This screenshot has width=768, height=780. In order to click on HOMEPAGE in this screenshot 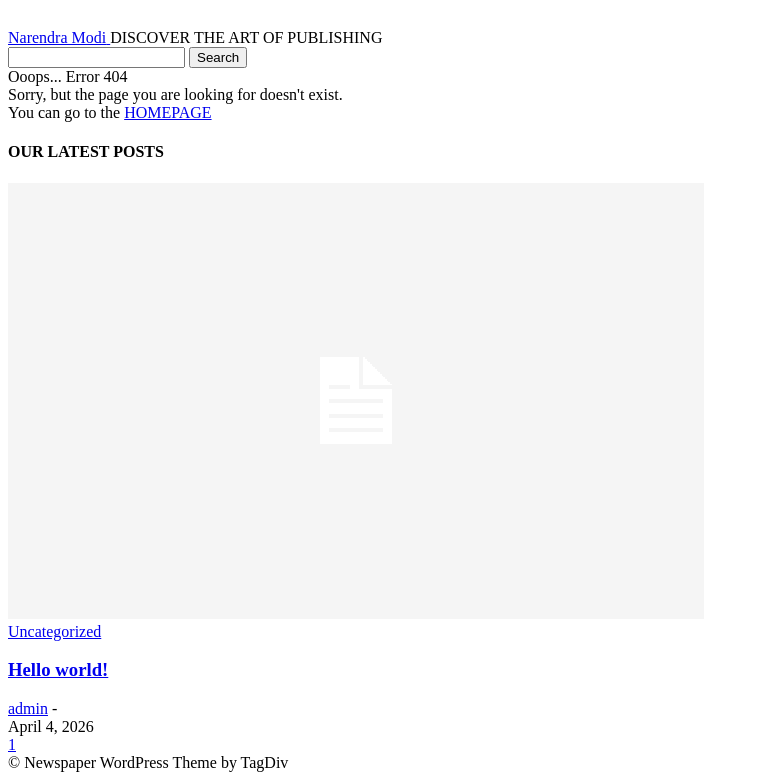, I will do `click(167, 112)`.